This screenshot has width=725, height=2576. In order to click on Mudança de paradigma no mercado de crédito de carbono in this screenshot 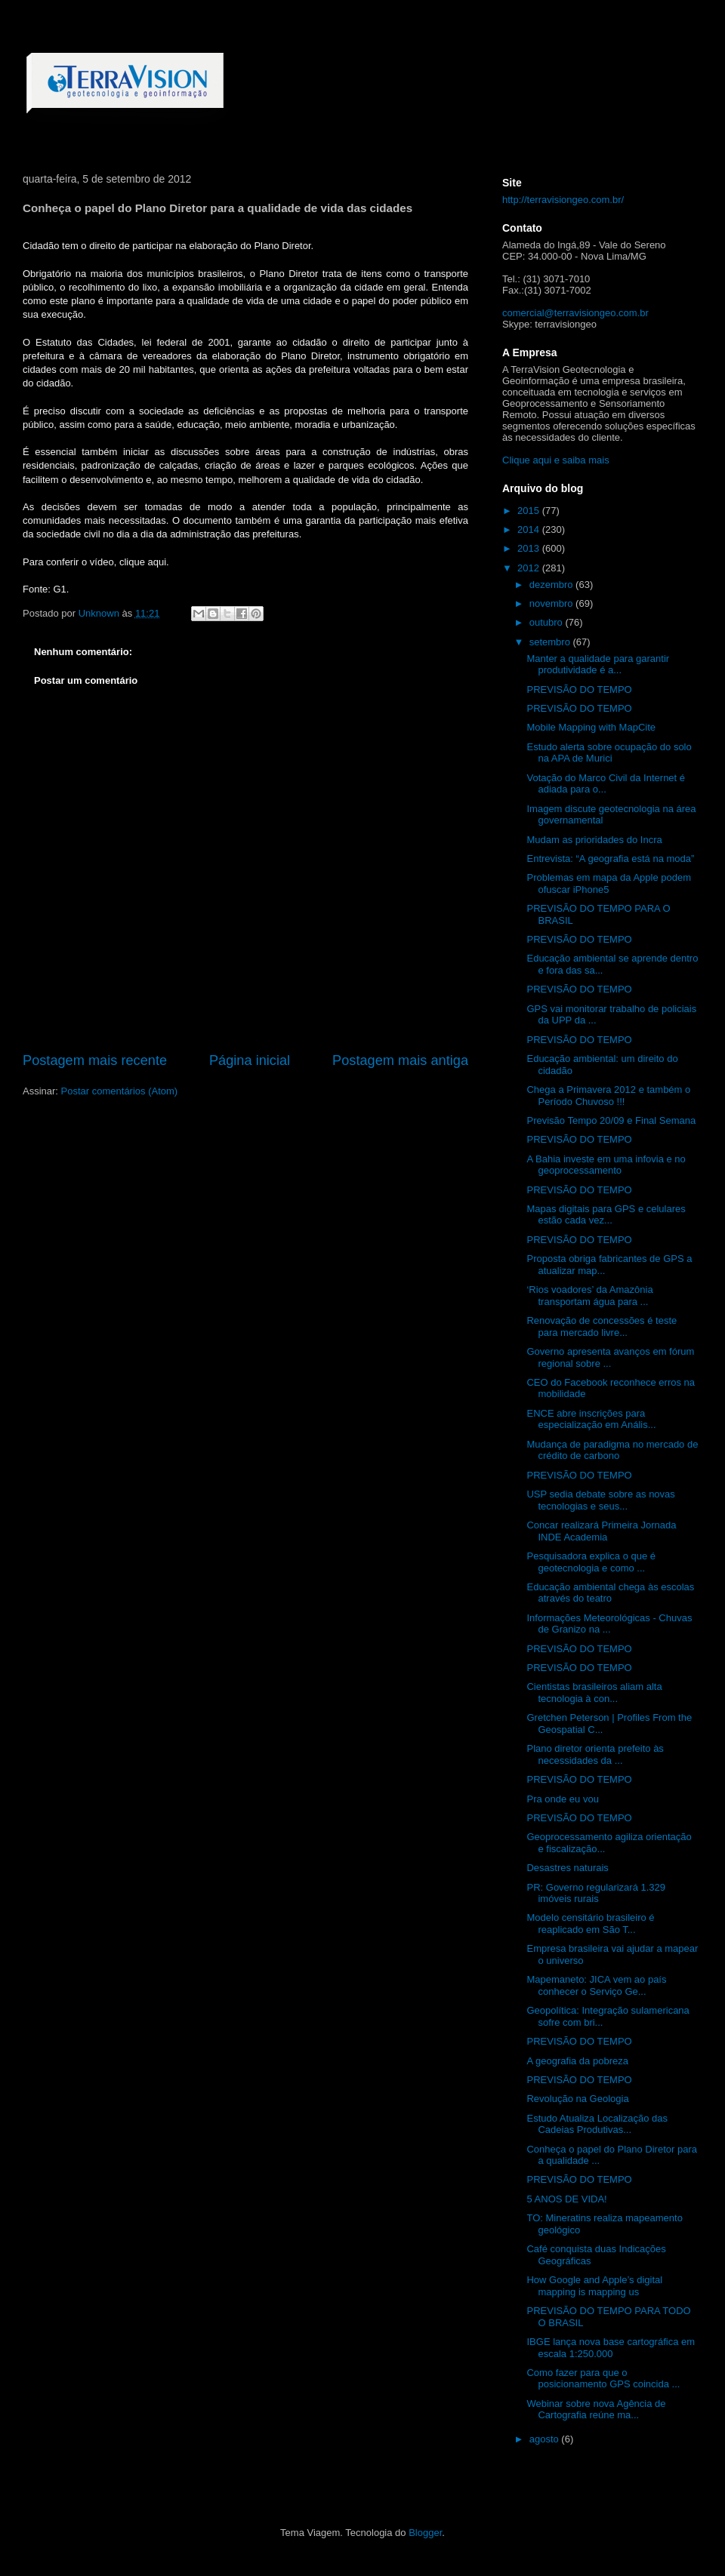, I will do `click(612, 1450)`.